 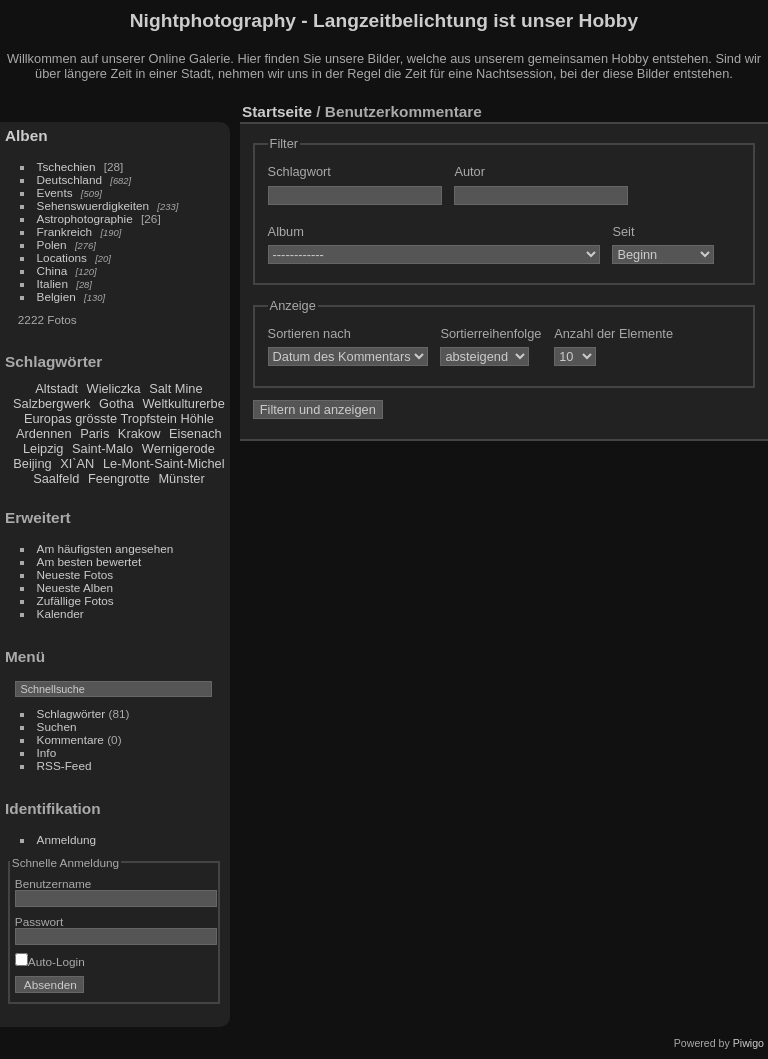 I want to click on XI`AN, so click(x=77, y=463).